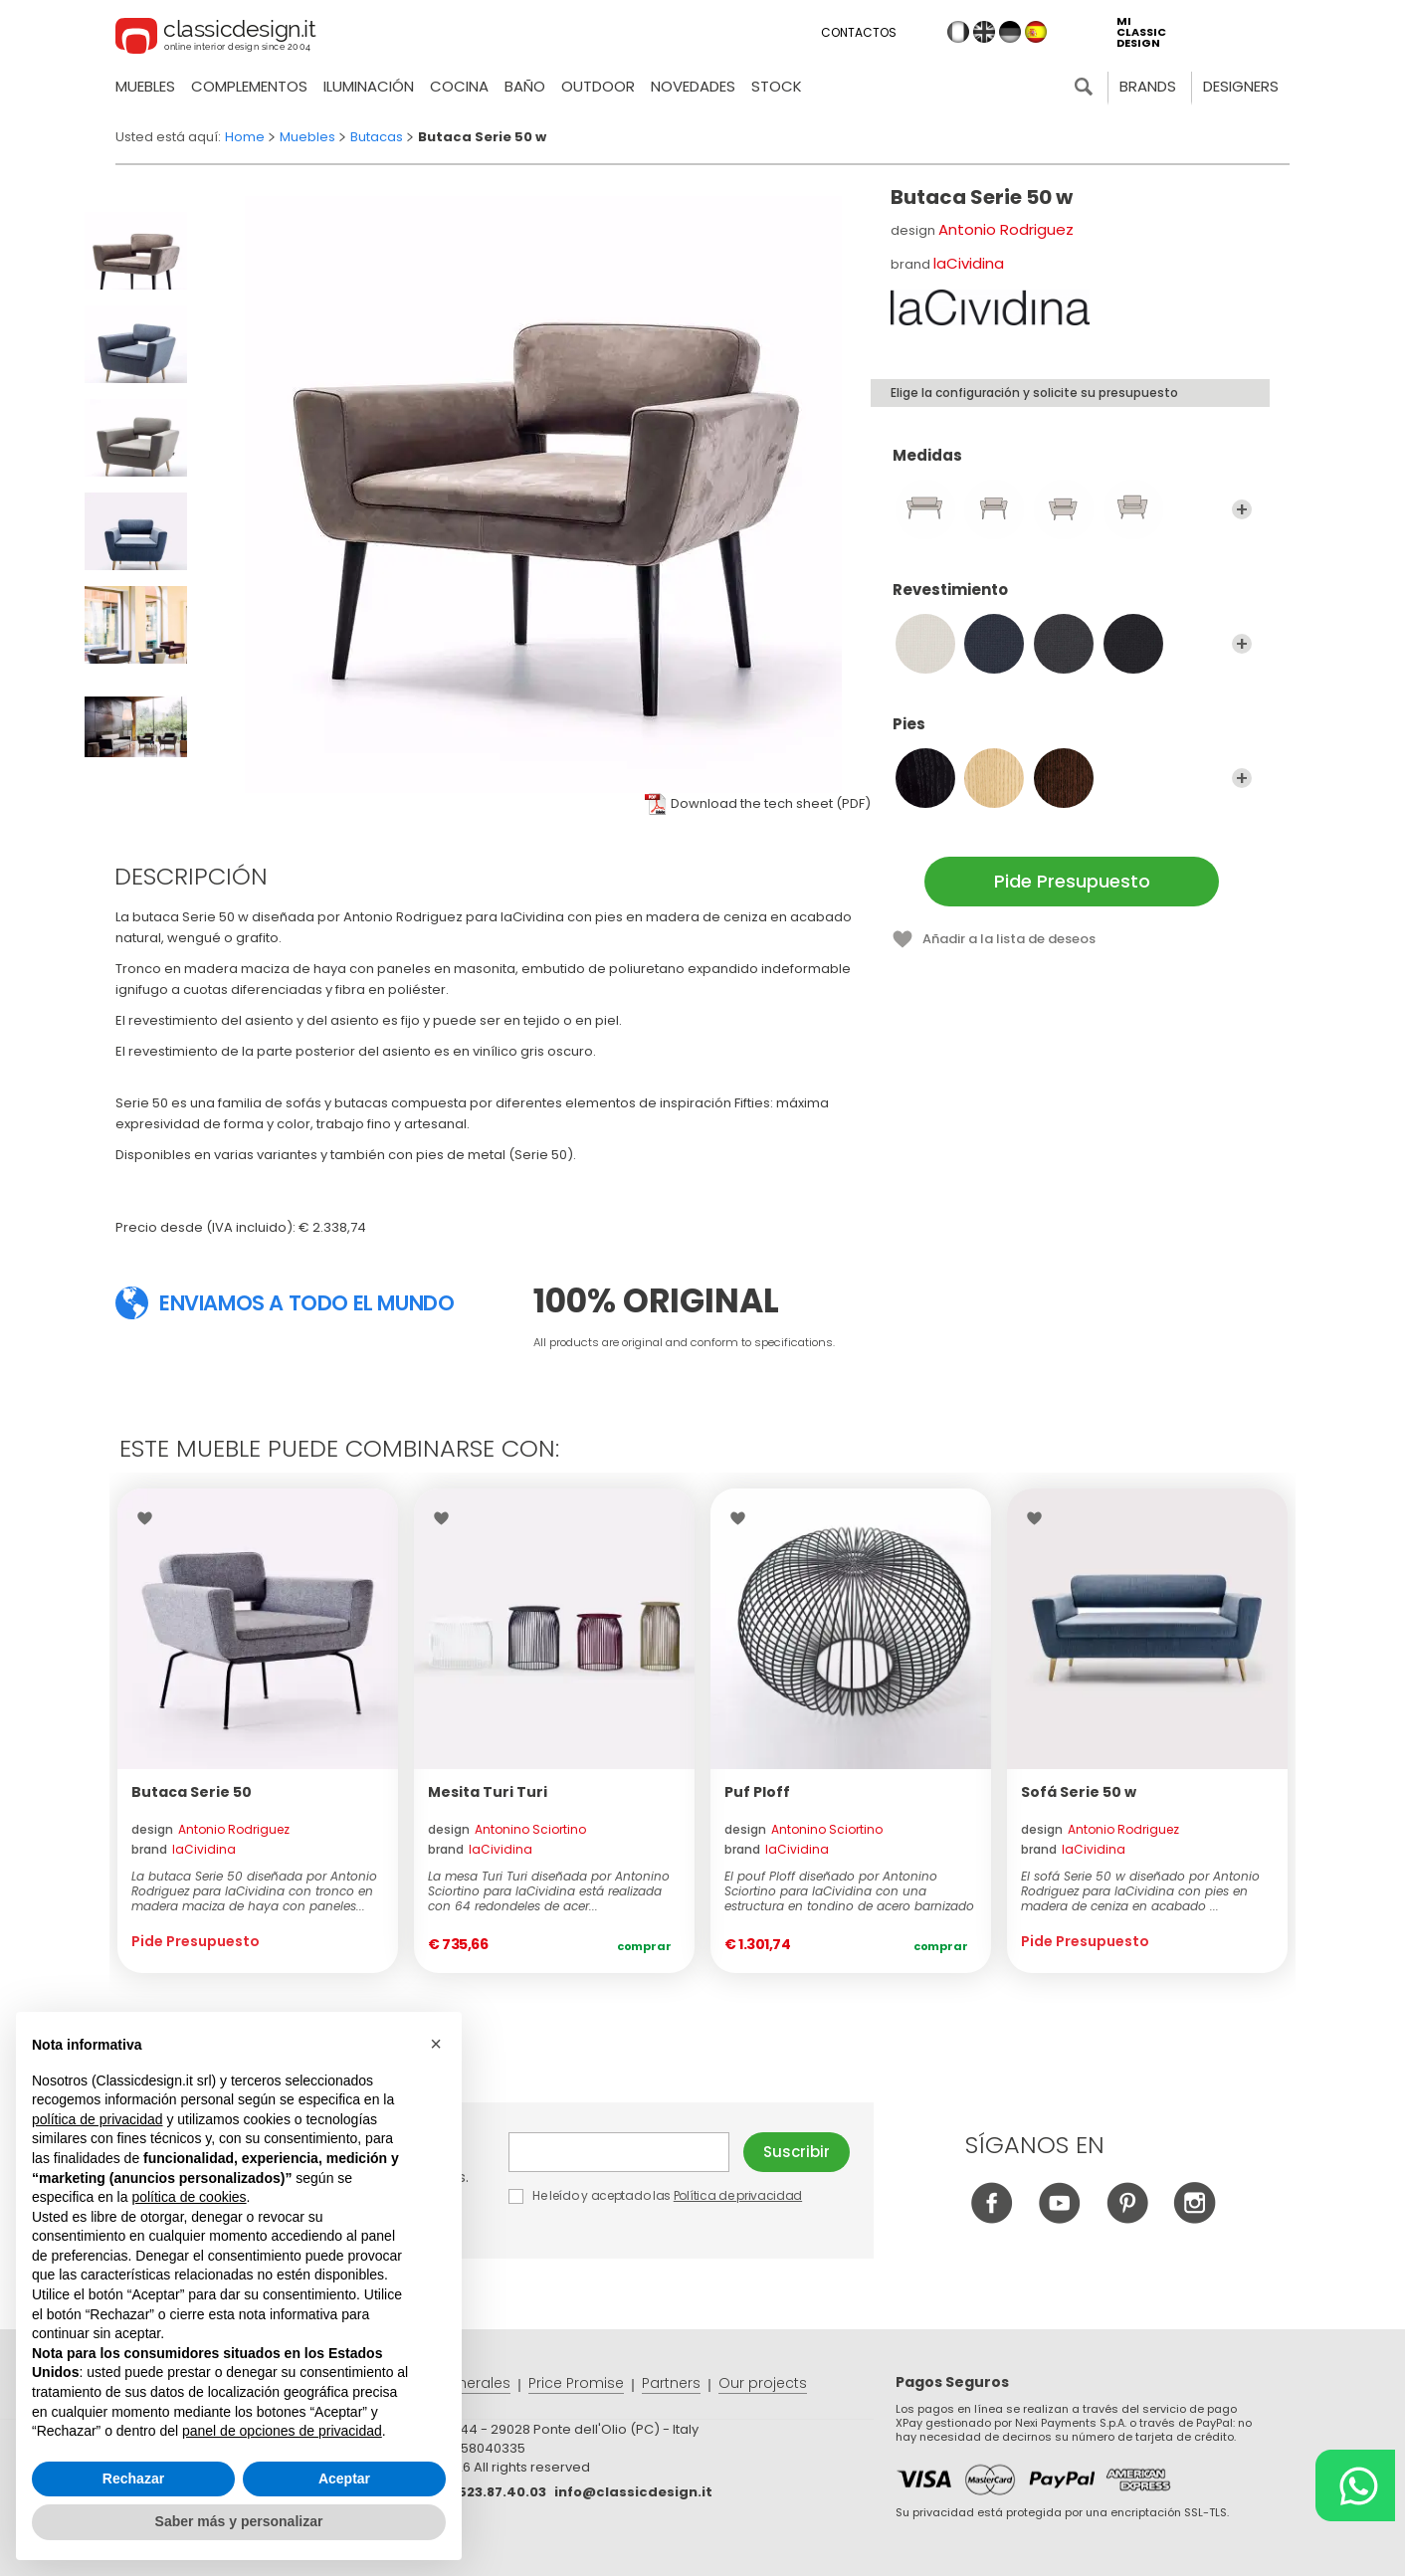 Image resolution: width=1405 pixels, height=2576 pixels. What do you see at coordinates (183, 1849) in the screenshot?
I see `brand` at bounding box center [183, 1849].